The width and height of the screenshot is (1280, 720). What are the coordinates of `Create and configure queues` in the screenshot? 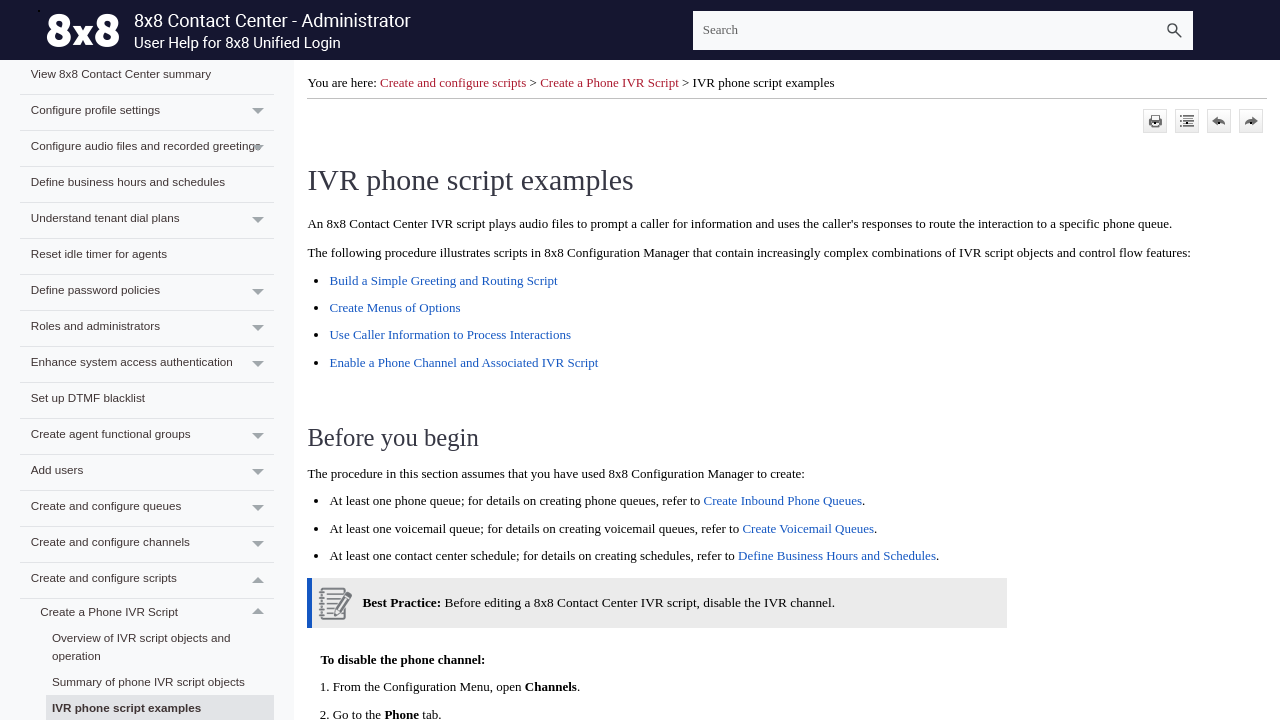 It's located at (153, 508).